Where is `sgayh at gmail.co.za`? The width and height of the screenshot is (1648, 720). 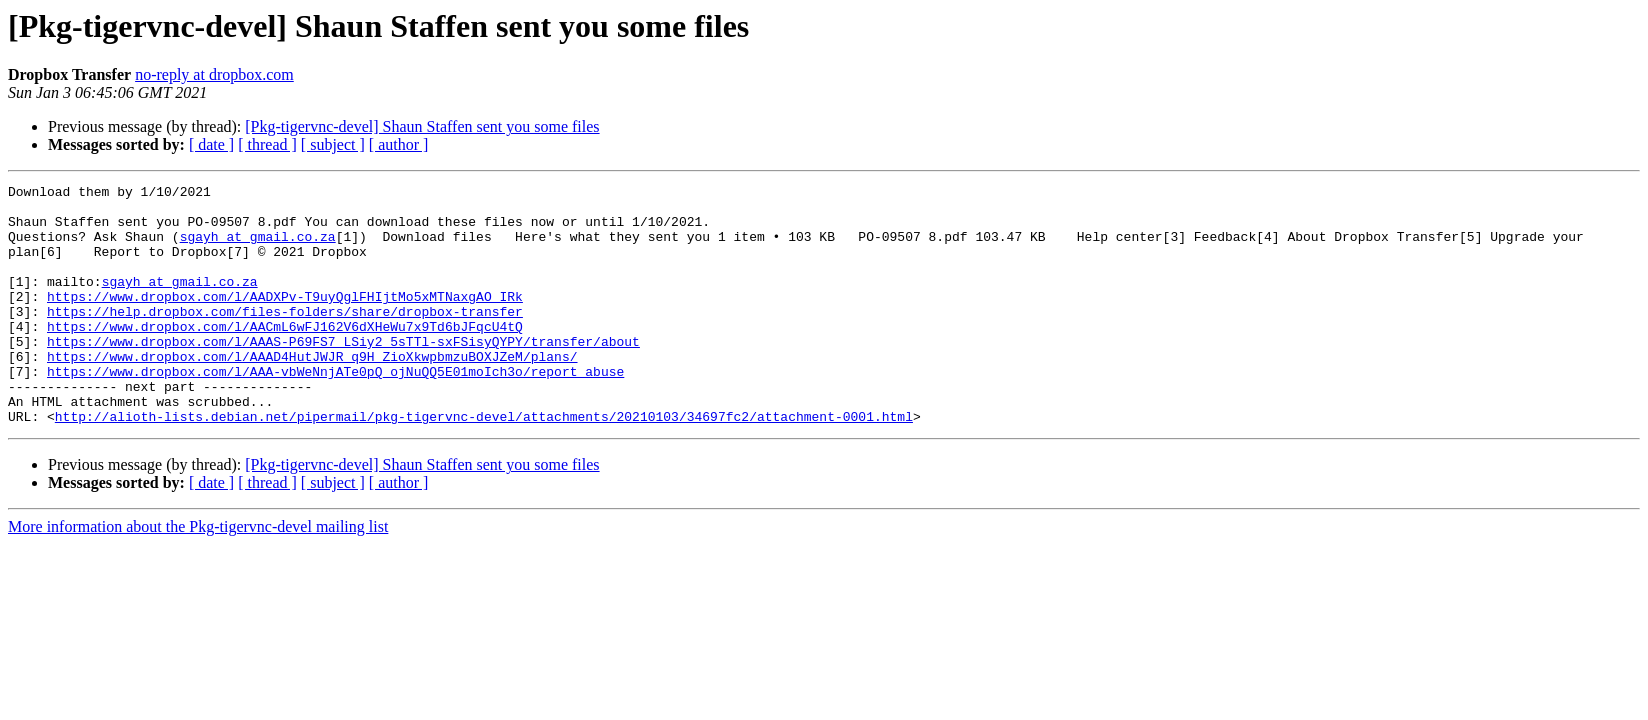 sgayh at gmail.co.za is located at coordinates (258, 248).